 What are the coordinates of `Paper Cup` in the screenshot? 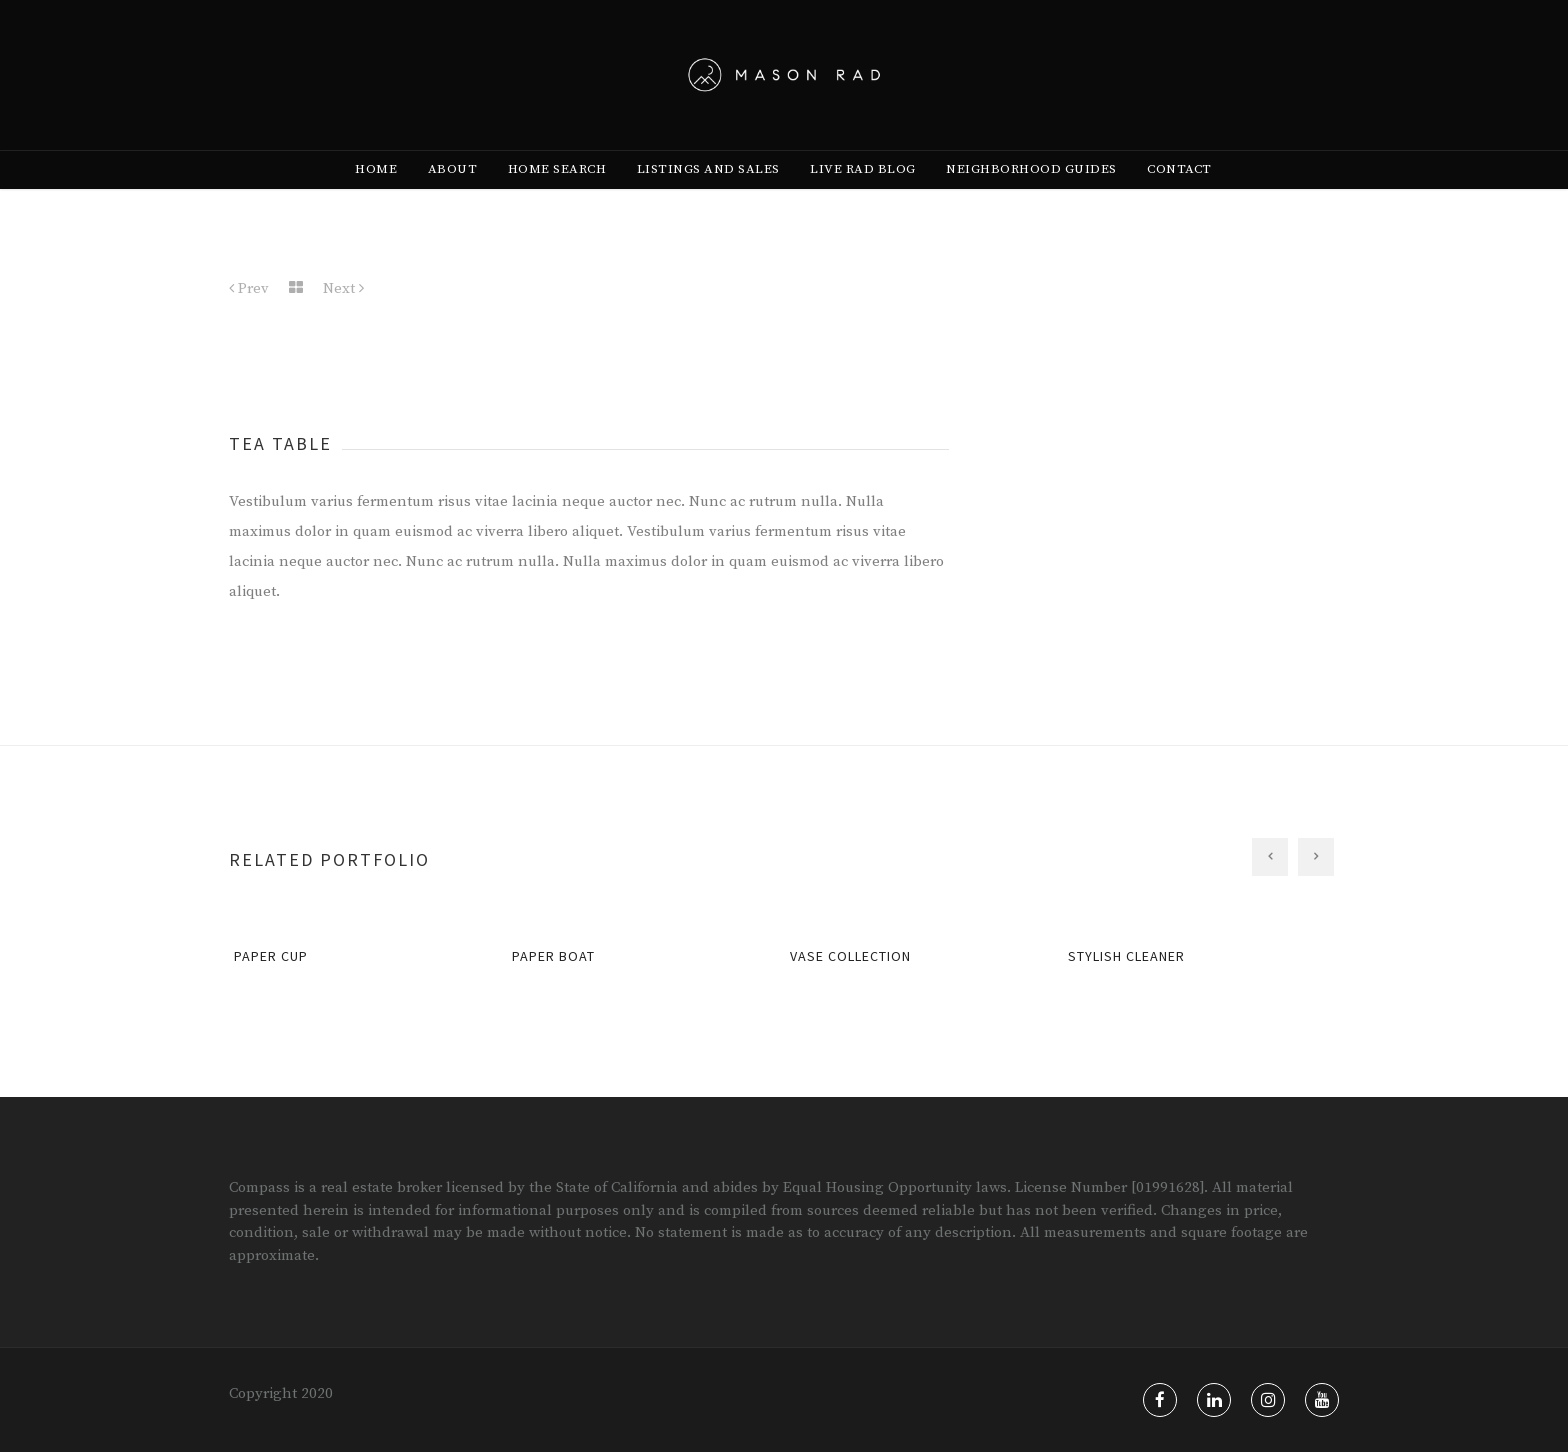 It's located at (271, 957).